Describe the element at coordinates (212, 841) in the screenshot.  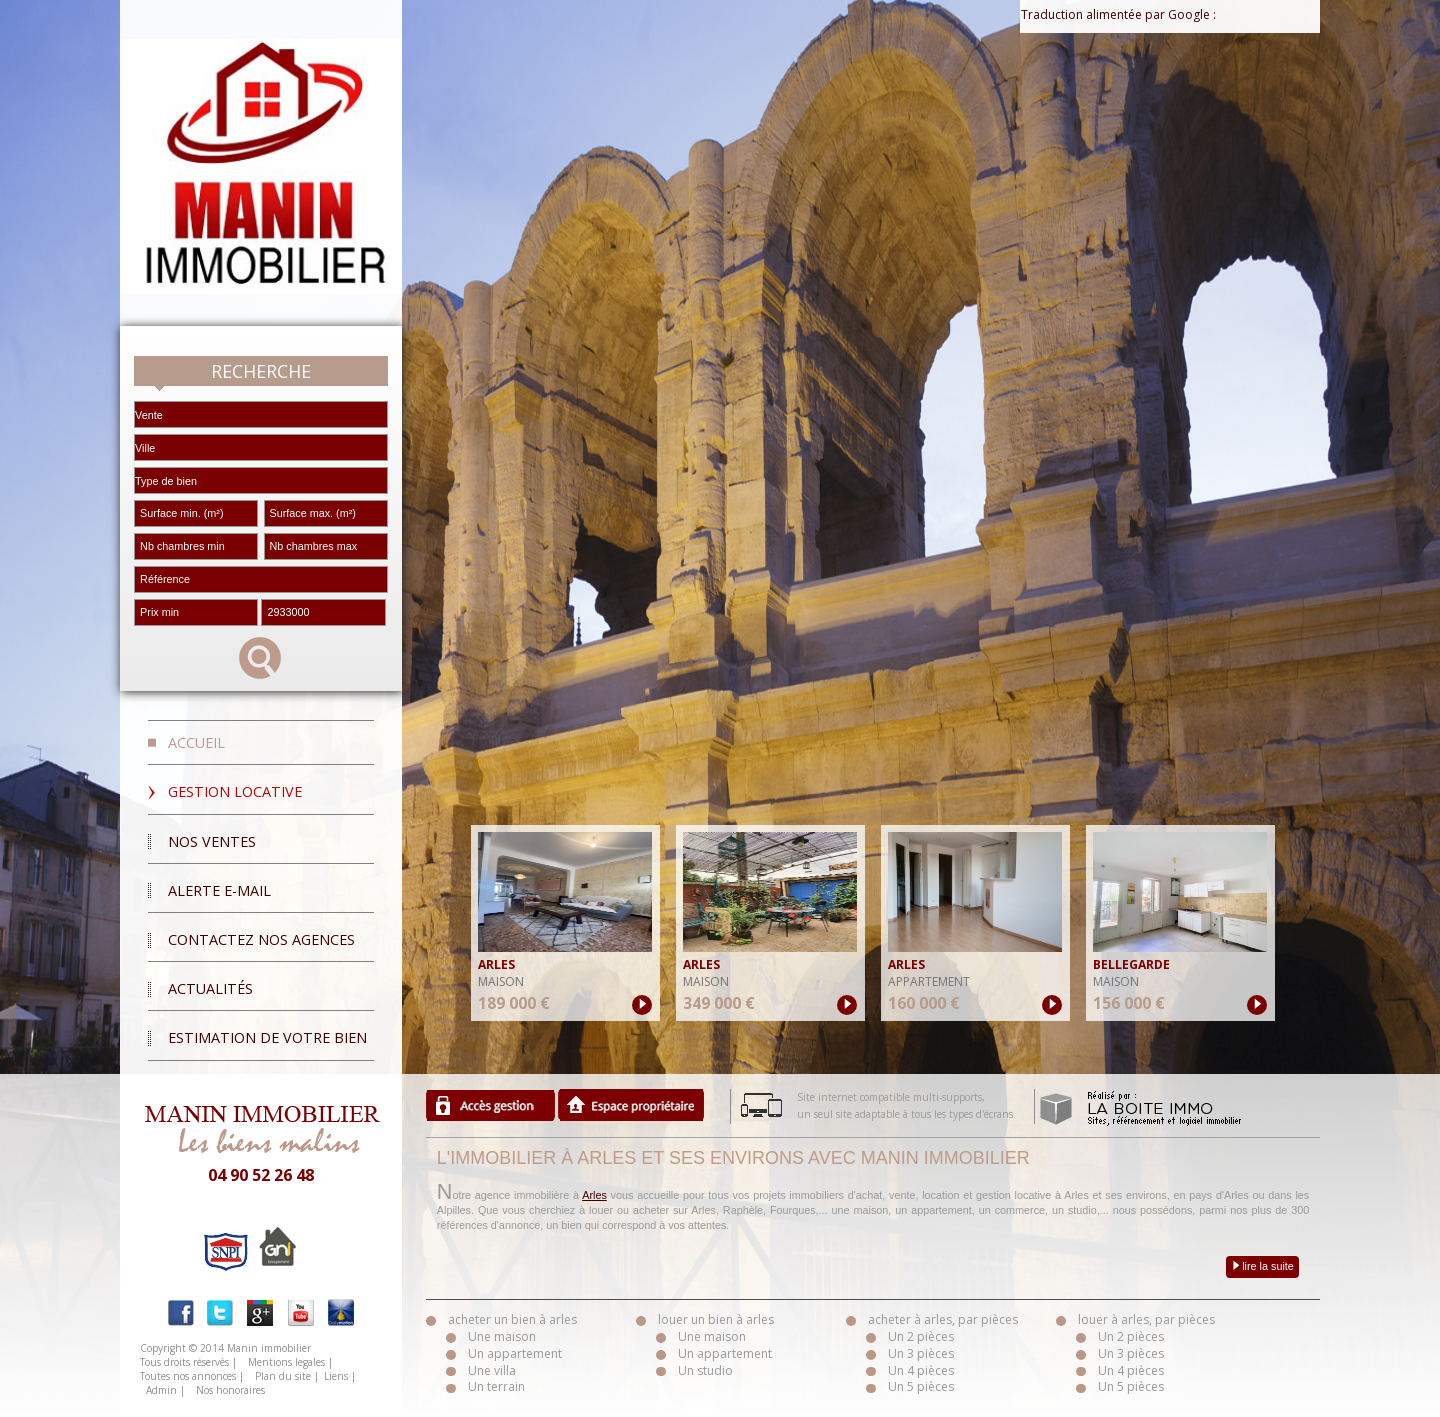
I see `Nos ventes` at that location.